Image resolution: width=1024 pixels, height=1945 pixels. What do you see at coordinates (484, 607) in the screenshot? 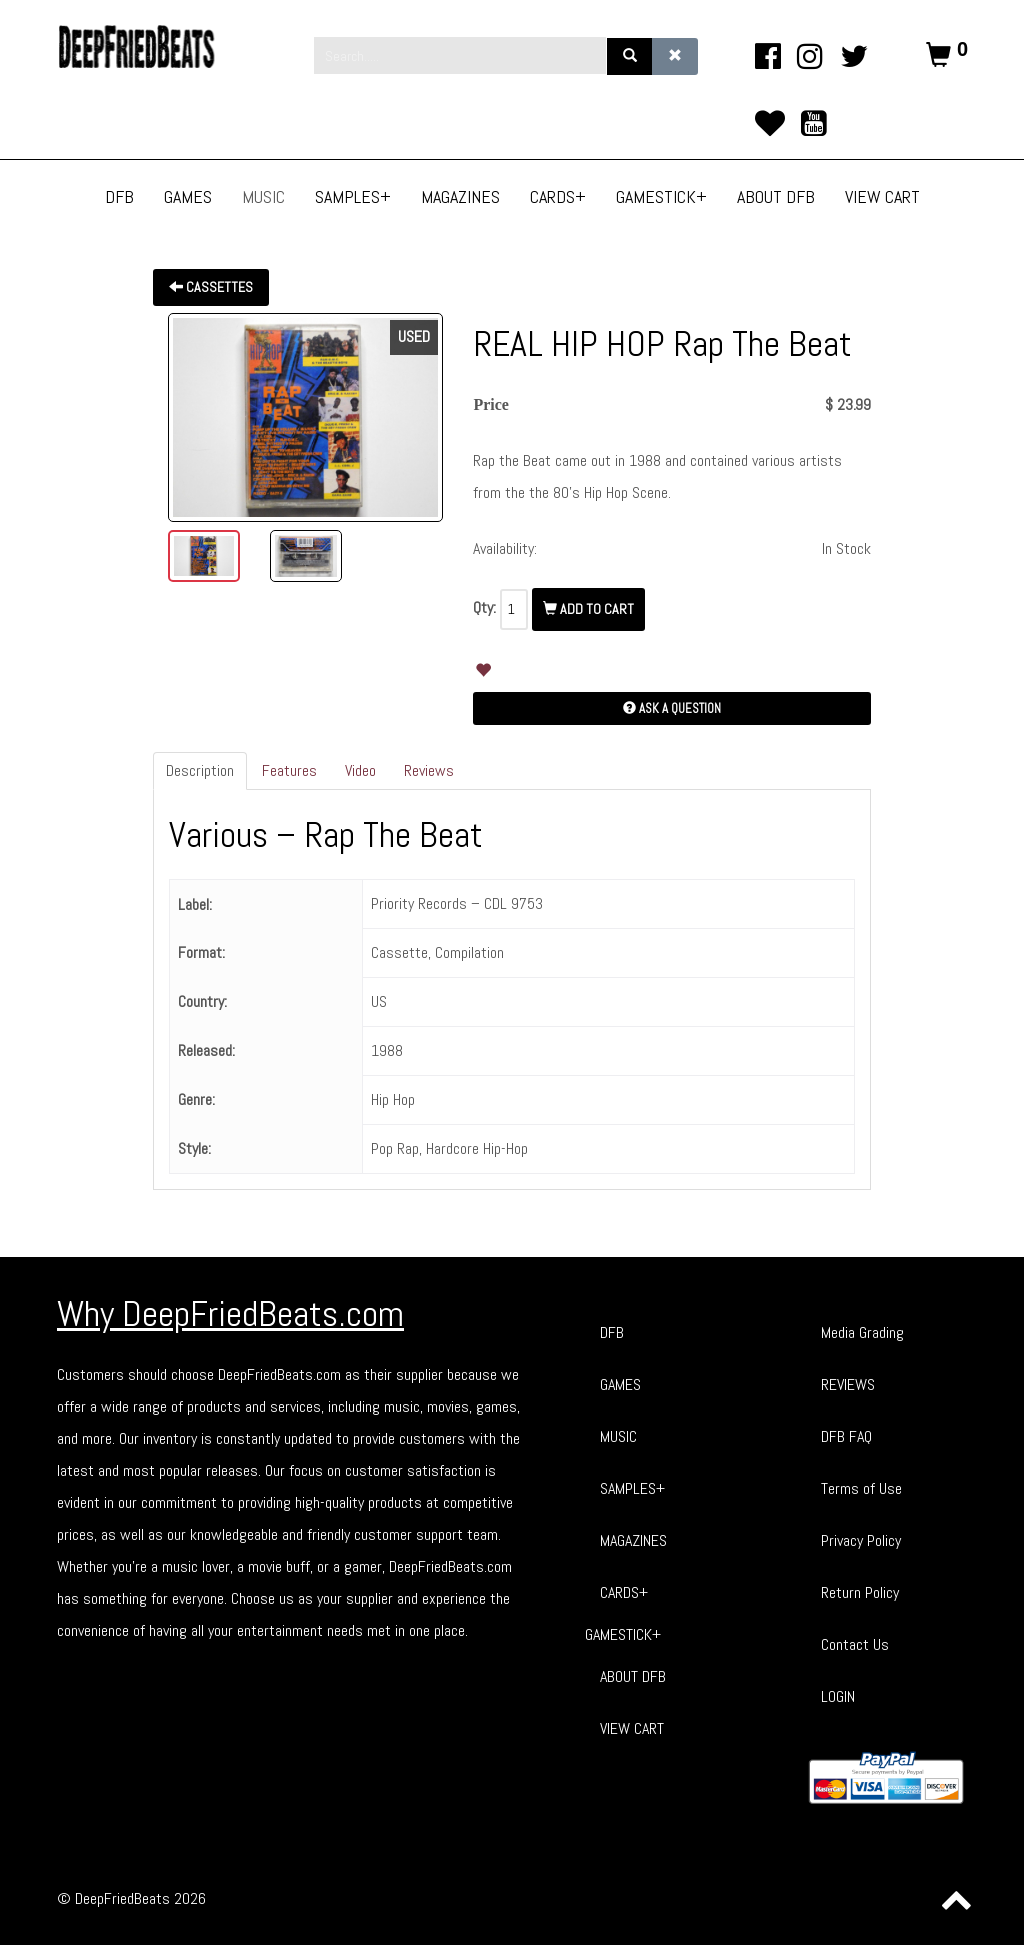
I see `Qty:` at bounding box center [484, 607].